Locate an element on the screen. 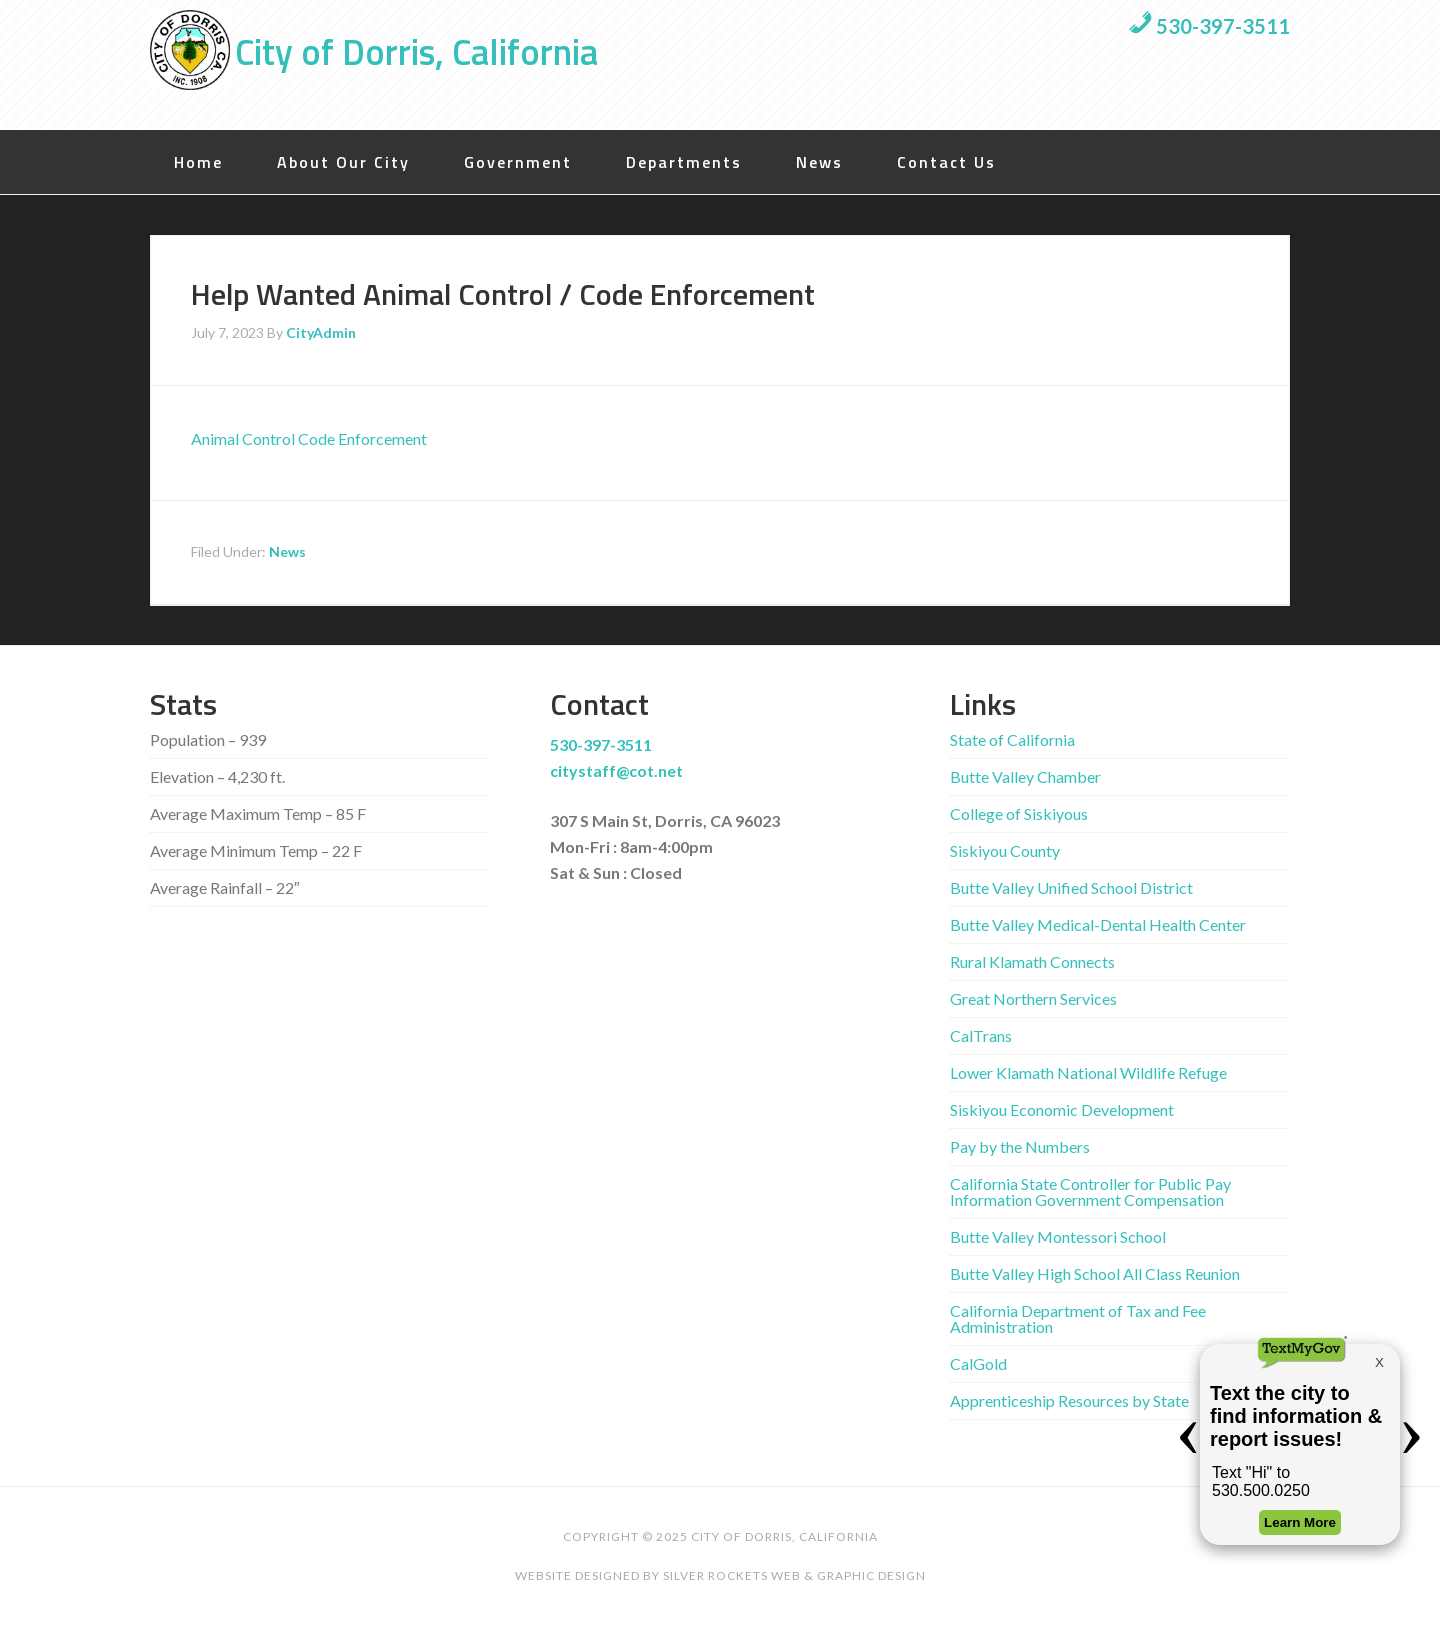  News is located at coordinates (287, 551).